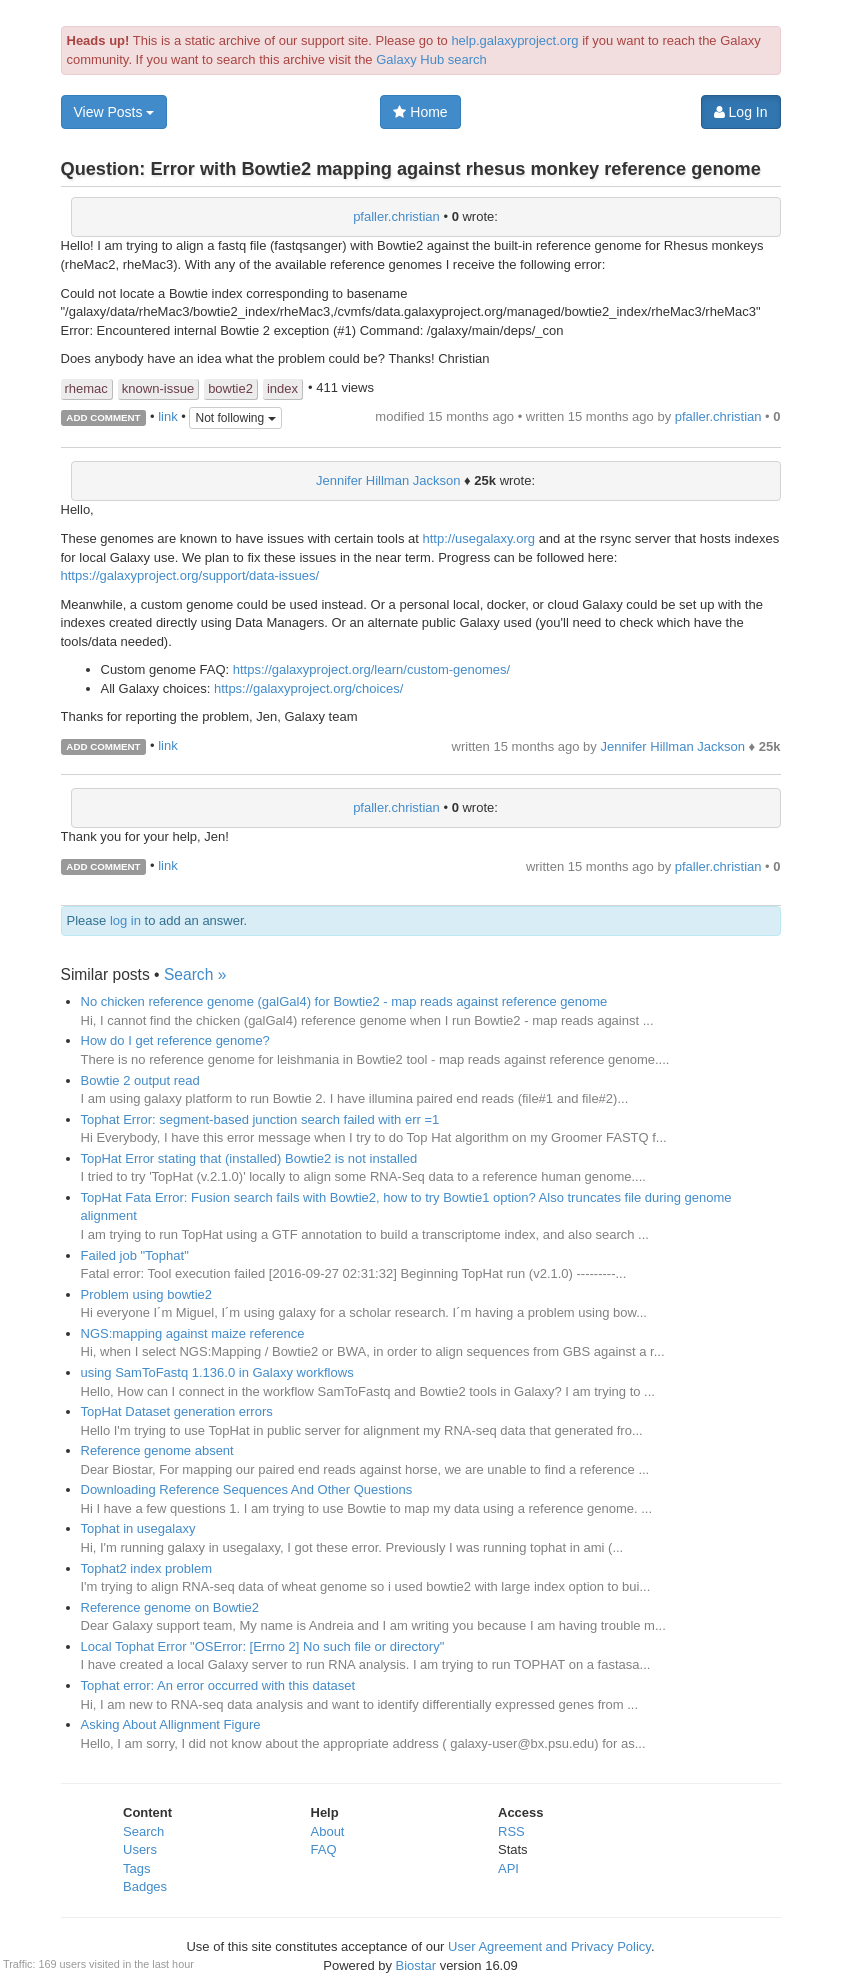  What do you see at coordinates (308, 688) in the screenshot?
I see `https://galaxyproject.org/choices/` at bounding box center [308, 688].